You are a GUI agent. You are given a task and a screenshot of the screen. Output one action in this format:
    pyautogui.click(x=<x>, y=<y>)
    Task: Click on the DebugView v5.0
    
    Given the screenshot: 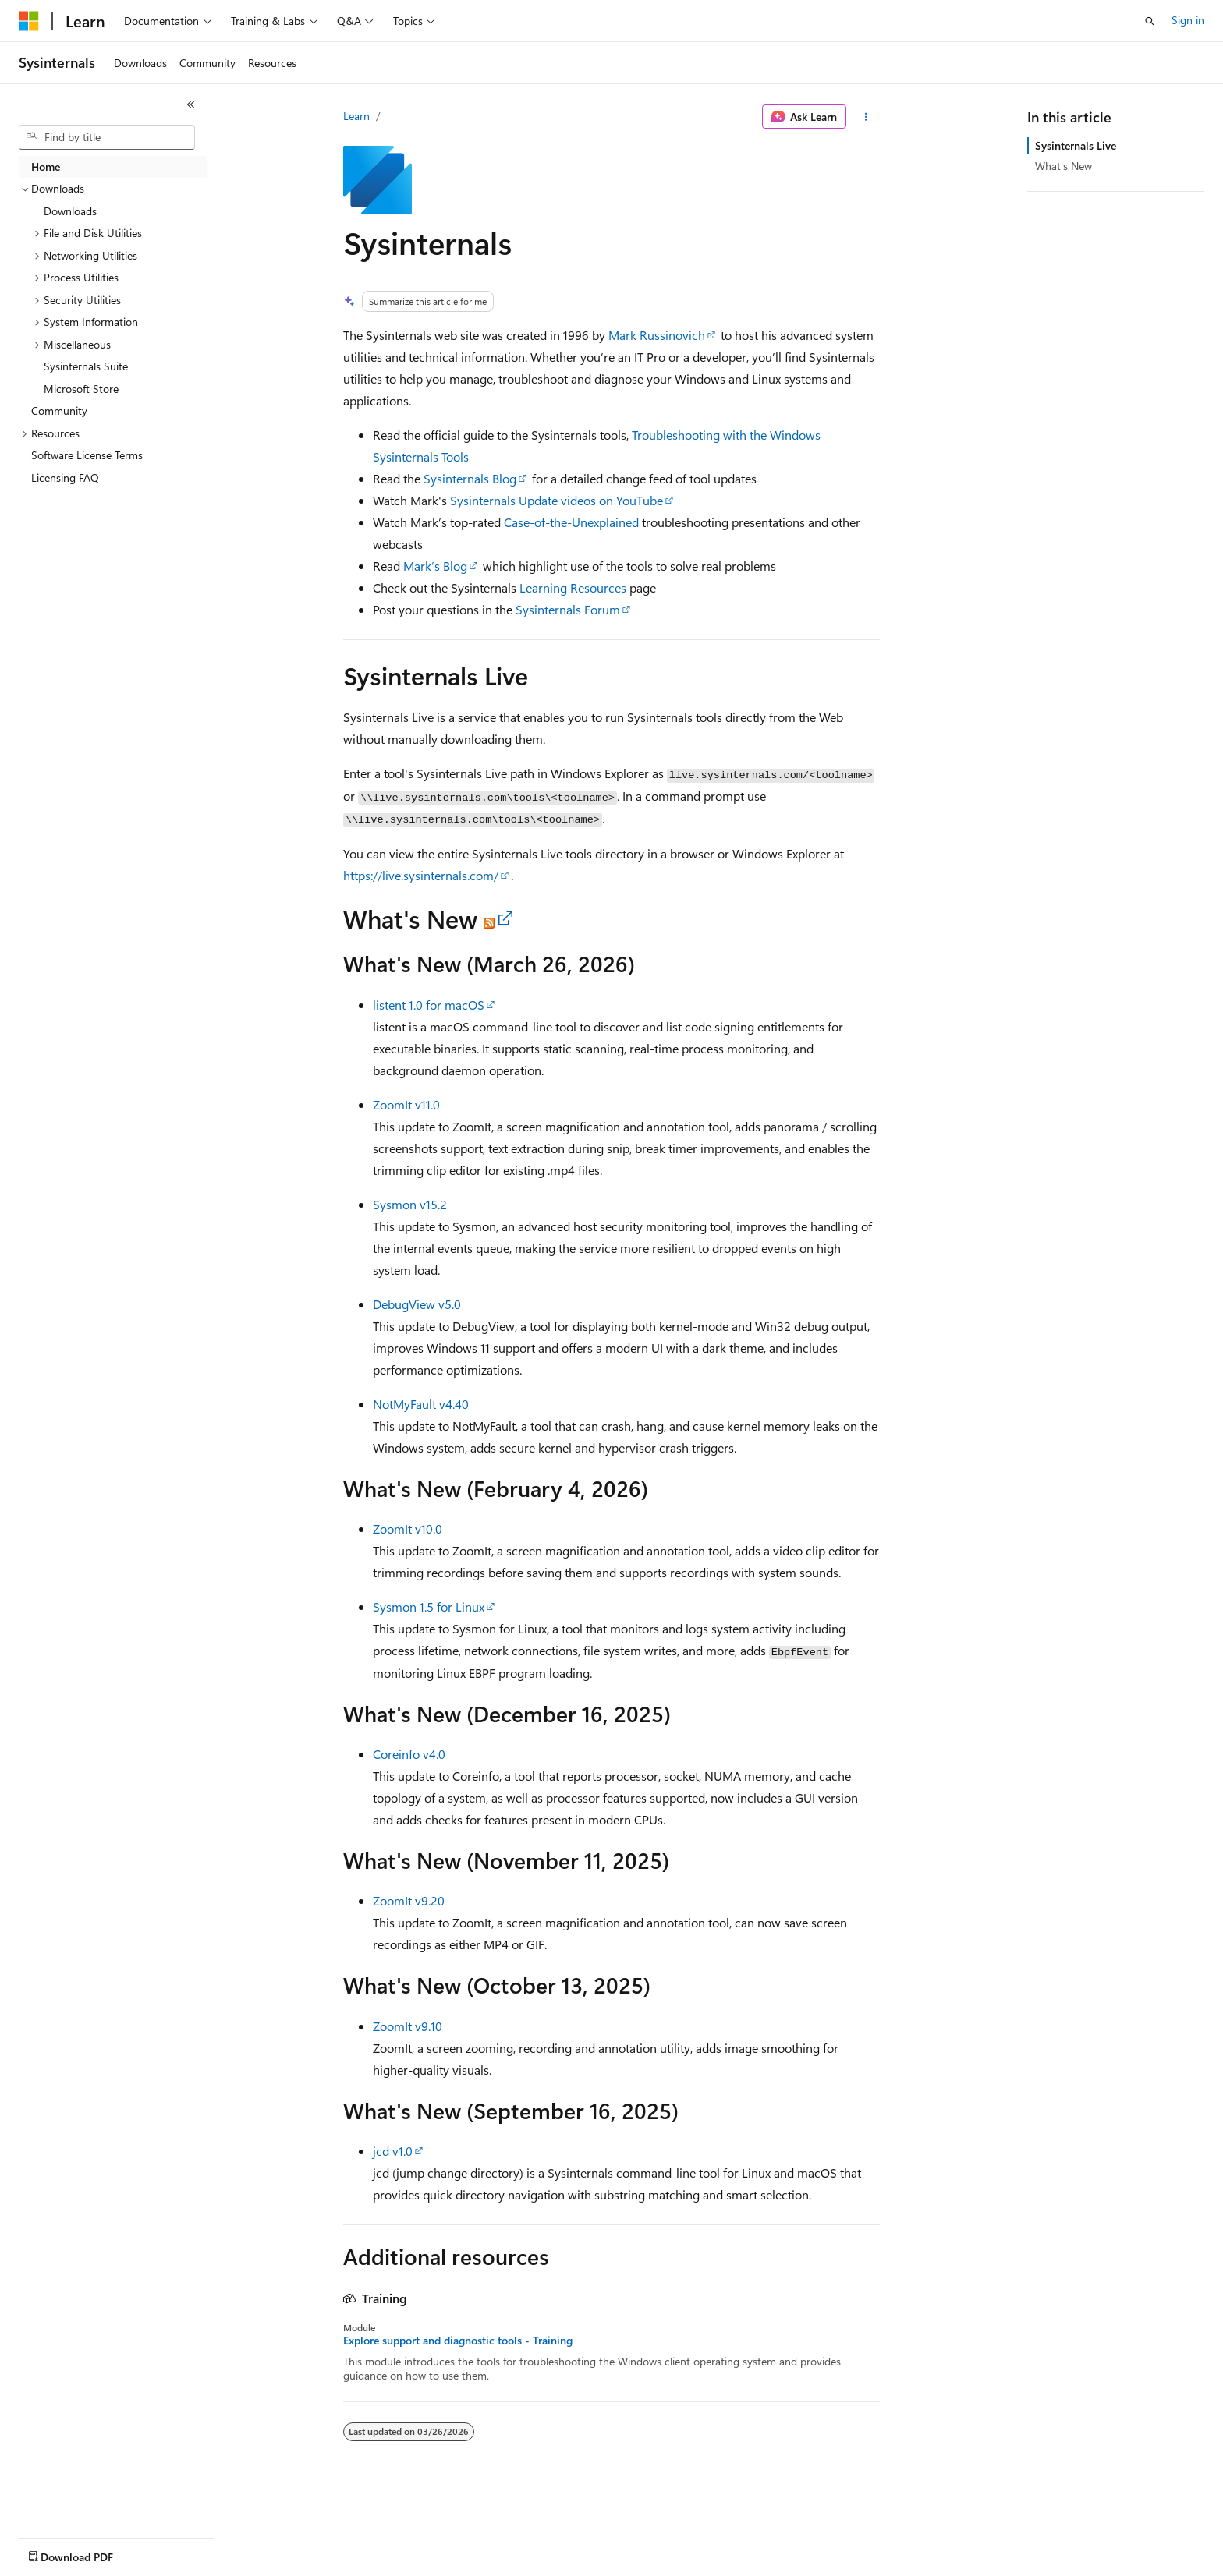 What is the action you would take?
    pyautogui.click(x=417, y=1304)
    